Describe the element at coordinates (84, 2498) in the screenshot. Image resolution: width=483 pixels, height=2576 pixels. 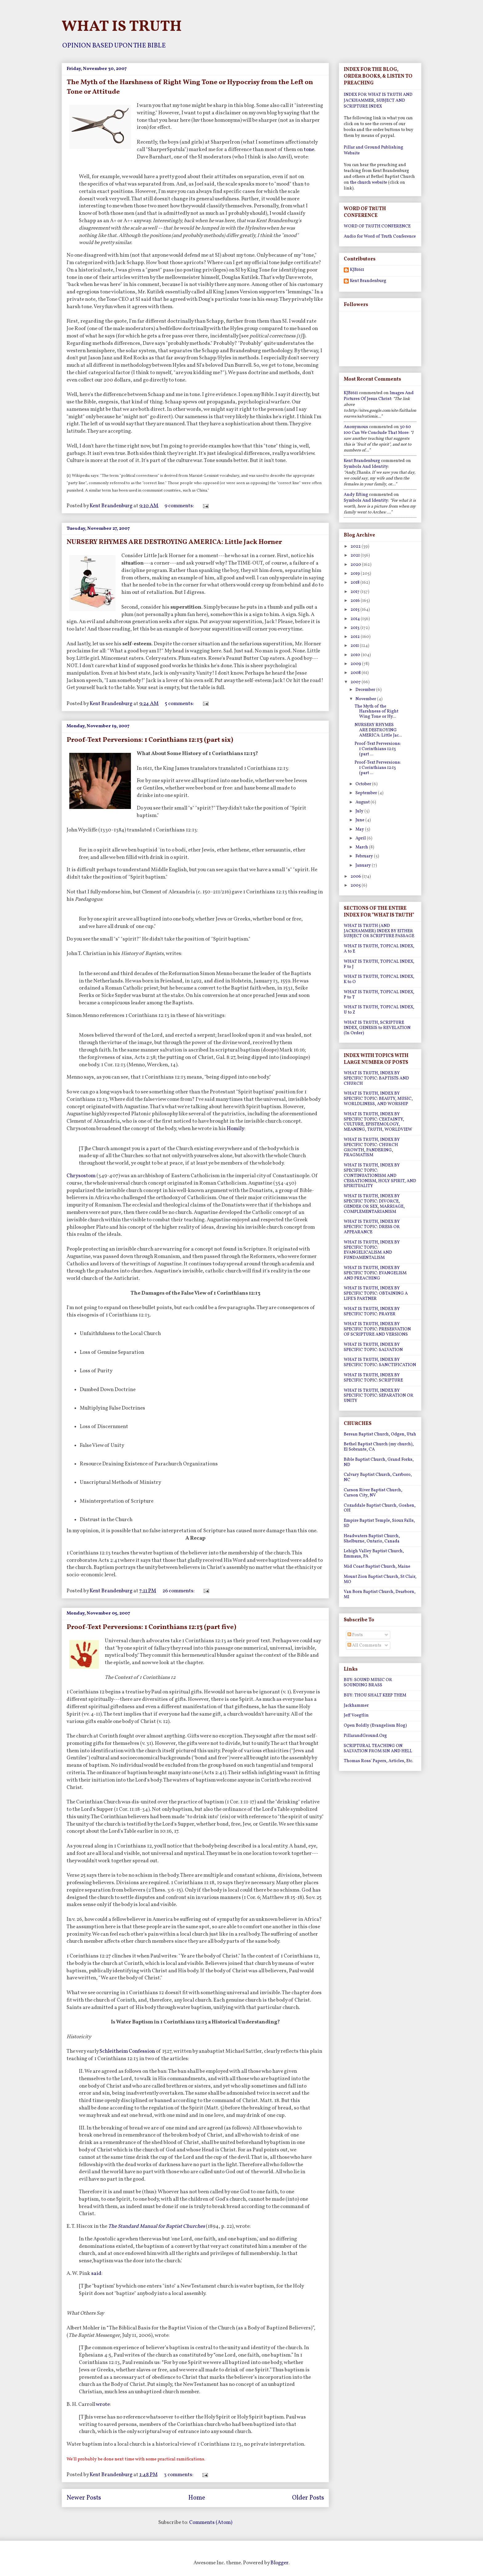
I see `Newer Posts` at that location.